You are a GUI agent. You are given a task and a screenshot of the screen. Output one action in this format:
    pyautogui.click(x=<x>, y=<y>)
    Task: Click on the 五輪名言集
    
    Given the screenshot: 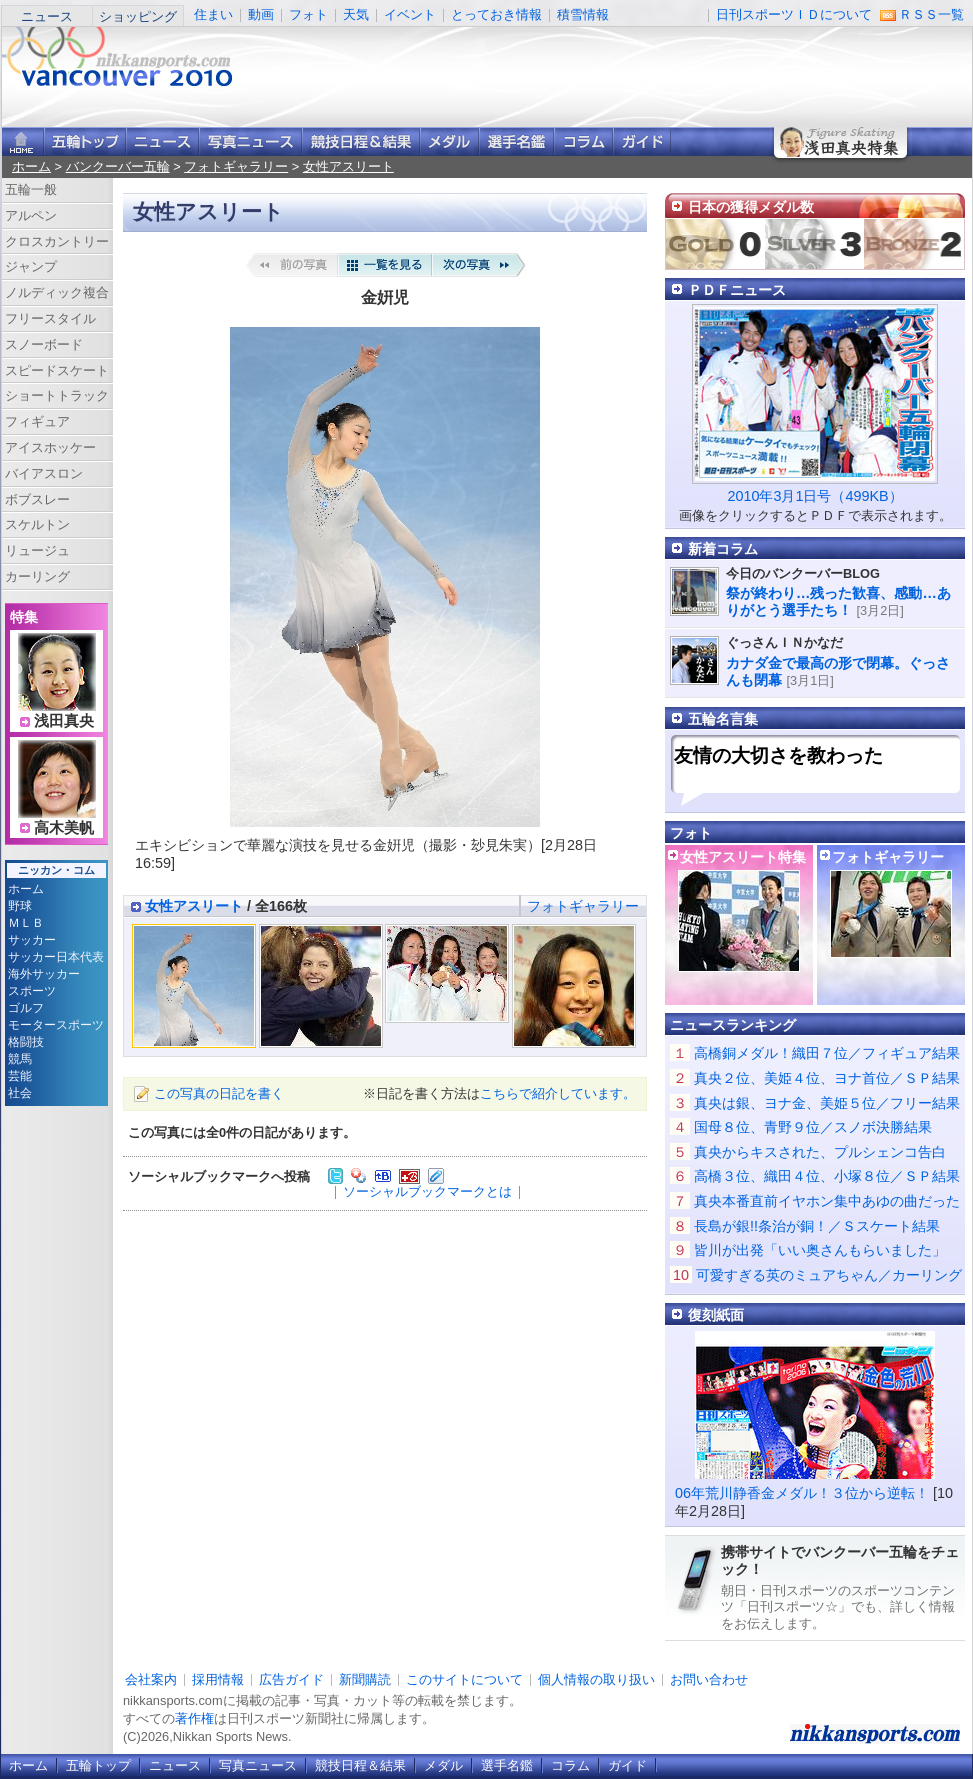 What is the action you would take?
    pyautogui.click(x=723, y=719)
    